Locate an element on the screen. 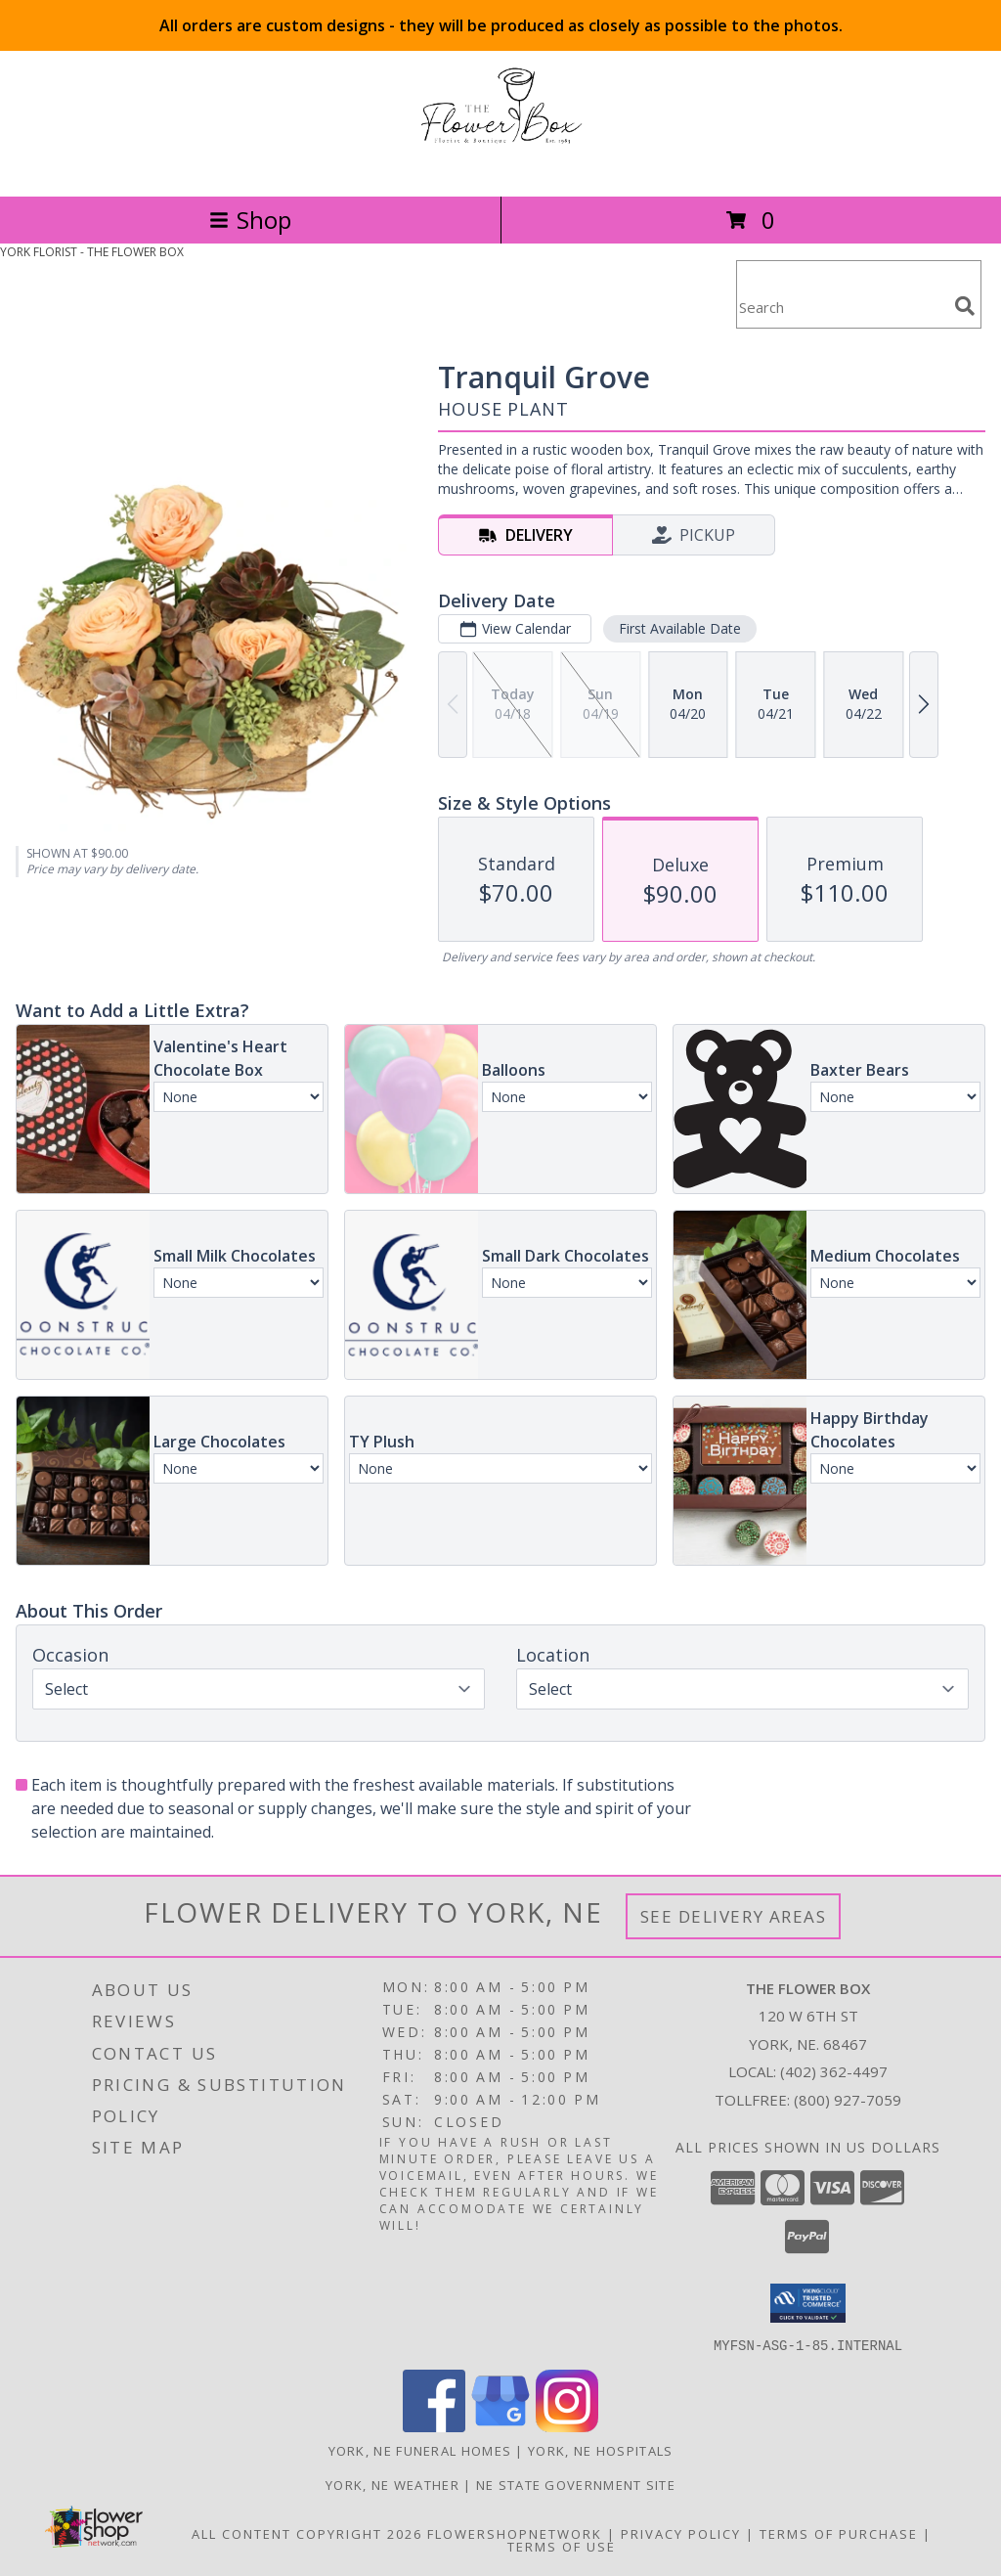  [THE FLOWER BOX] is located at coordinates (500, 167).